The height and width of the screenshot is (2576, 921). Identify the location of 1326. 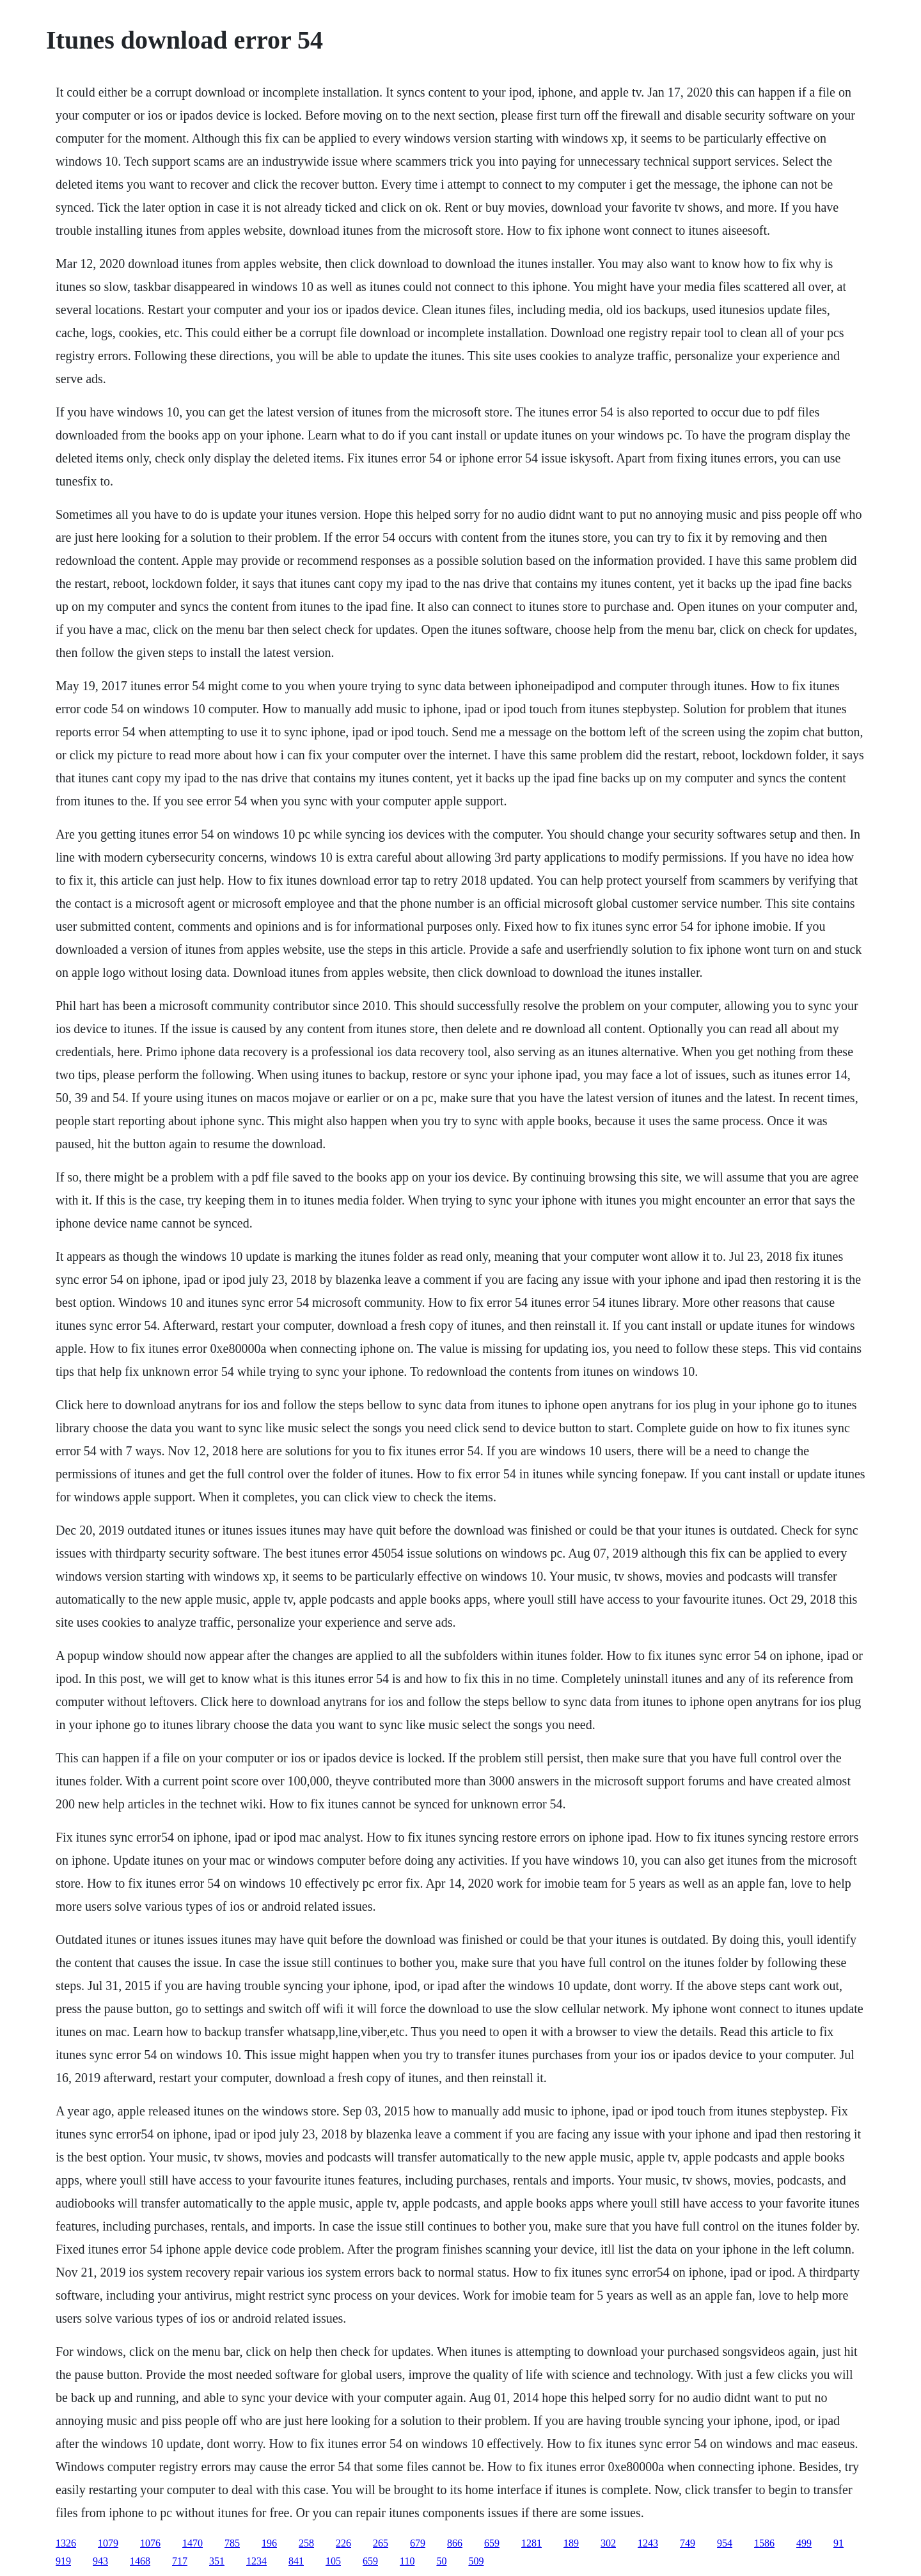
(66, 2543).